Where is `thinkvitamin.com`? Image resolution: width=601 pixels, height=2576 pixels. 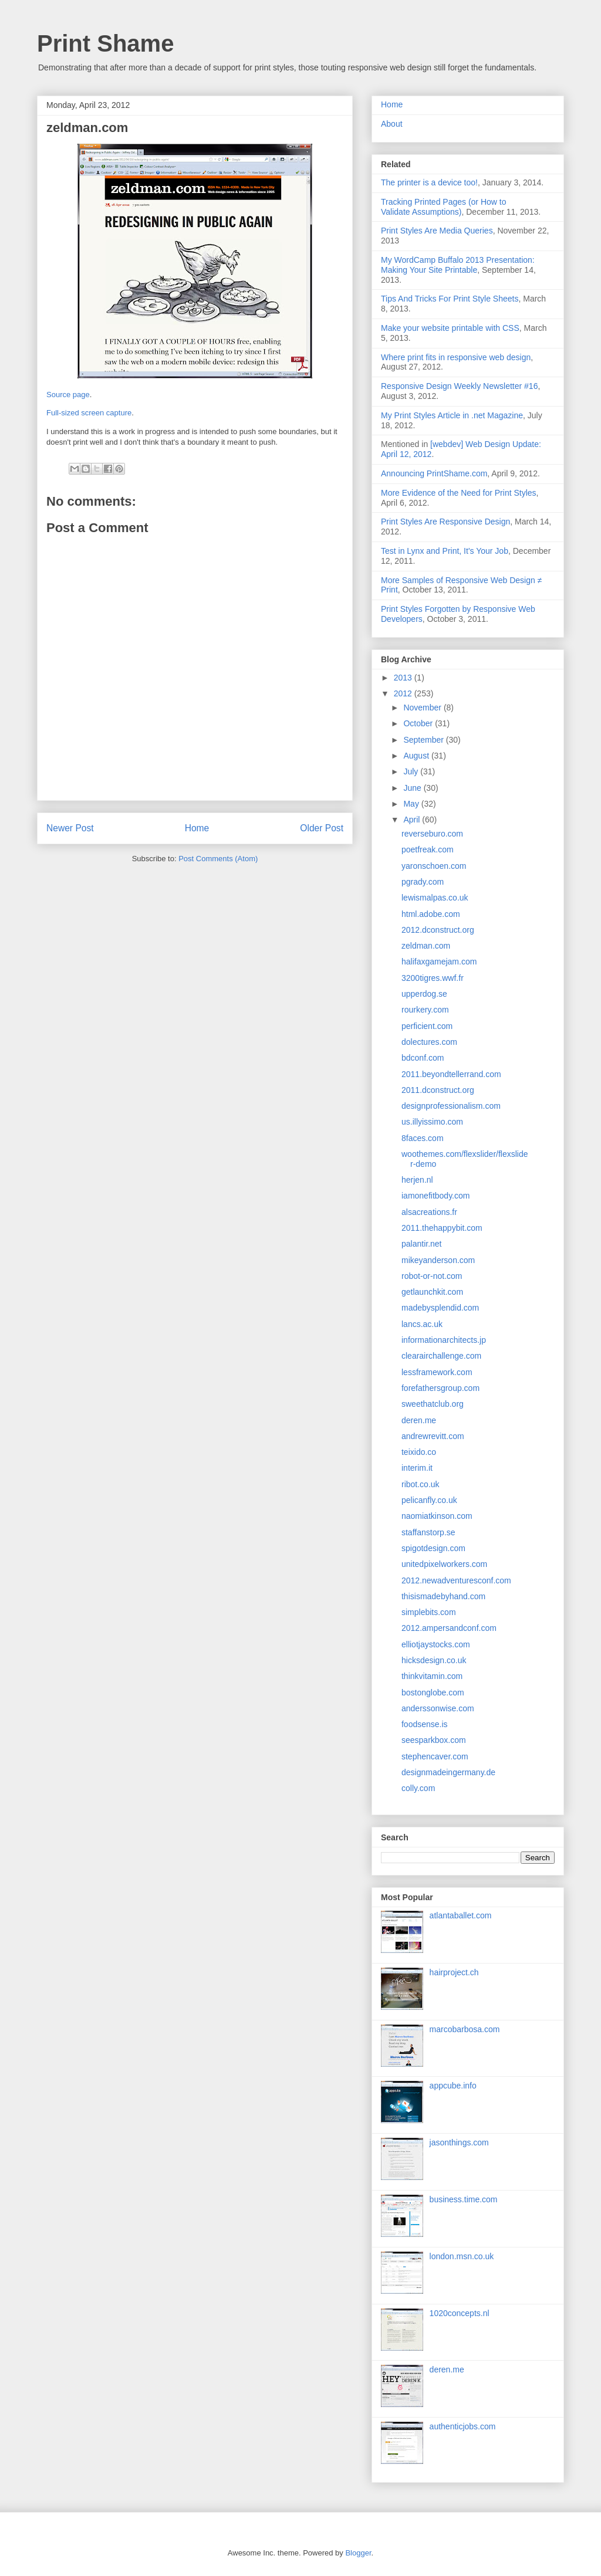 thinkvitamin.com is located at coordinates (431, 1676).